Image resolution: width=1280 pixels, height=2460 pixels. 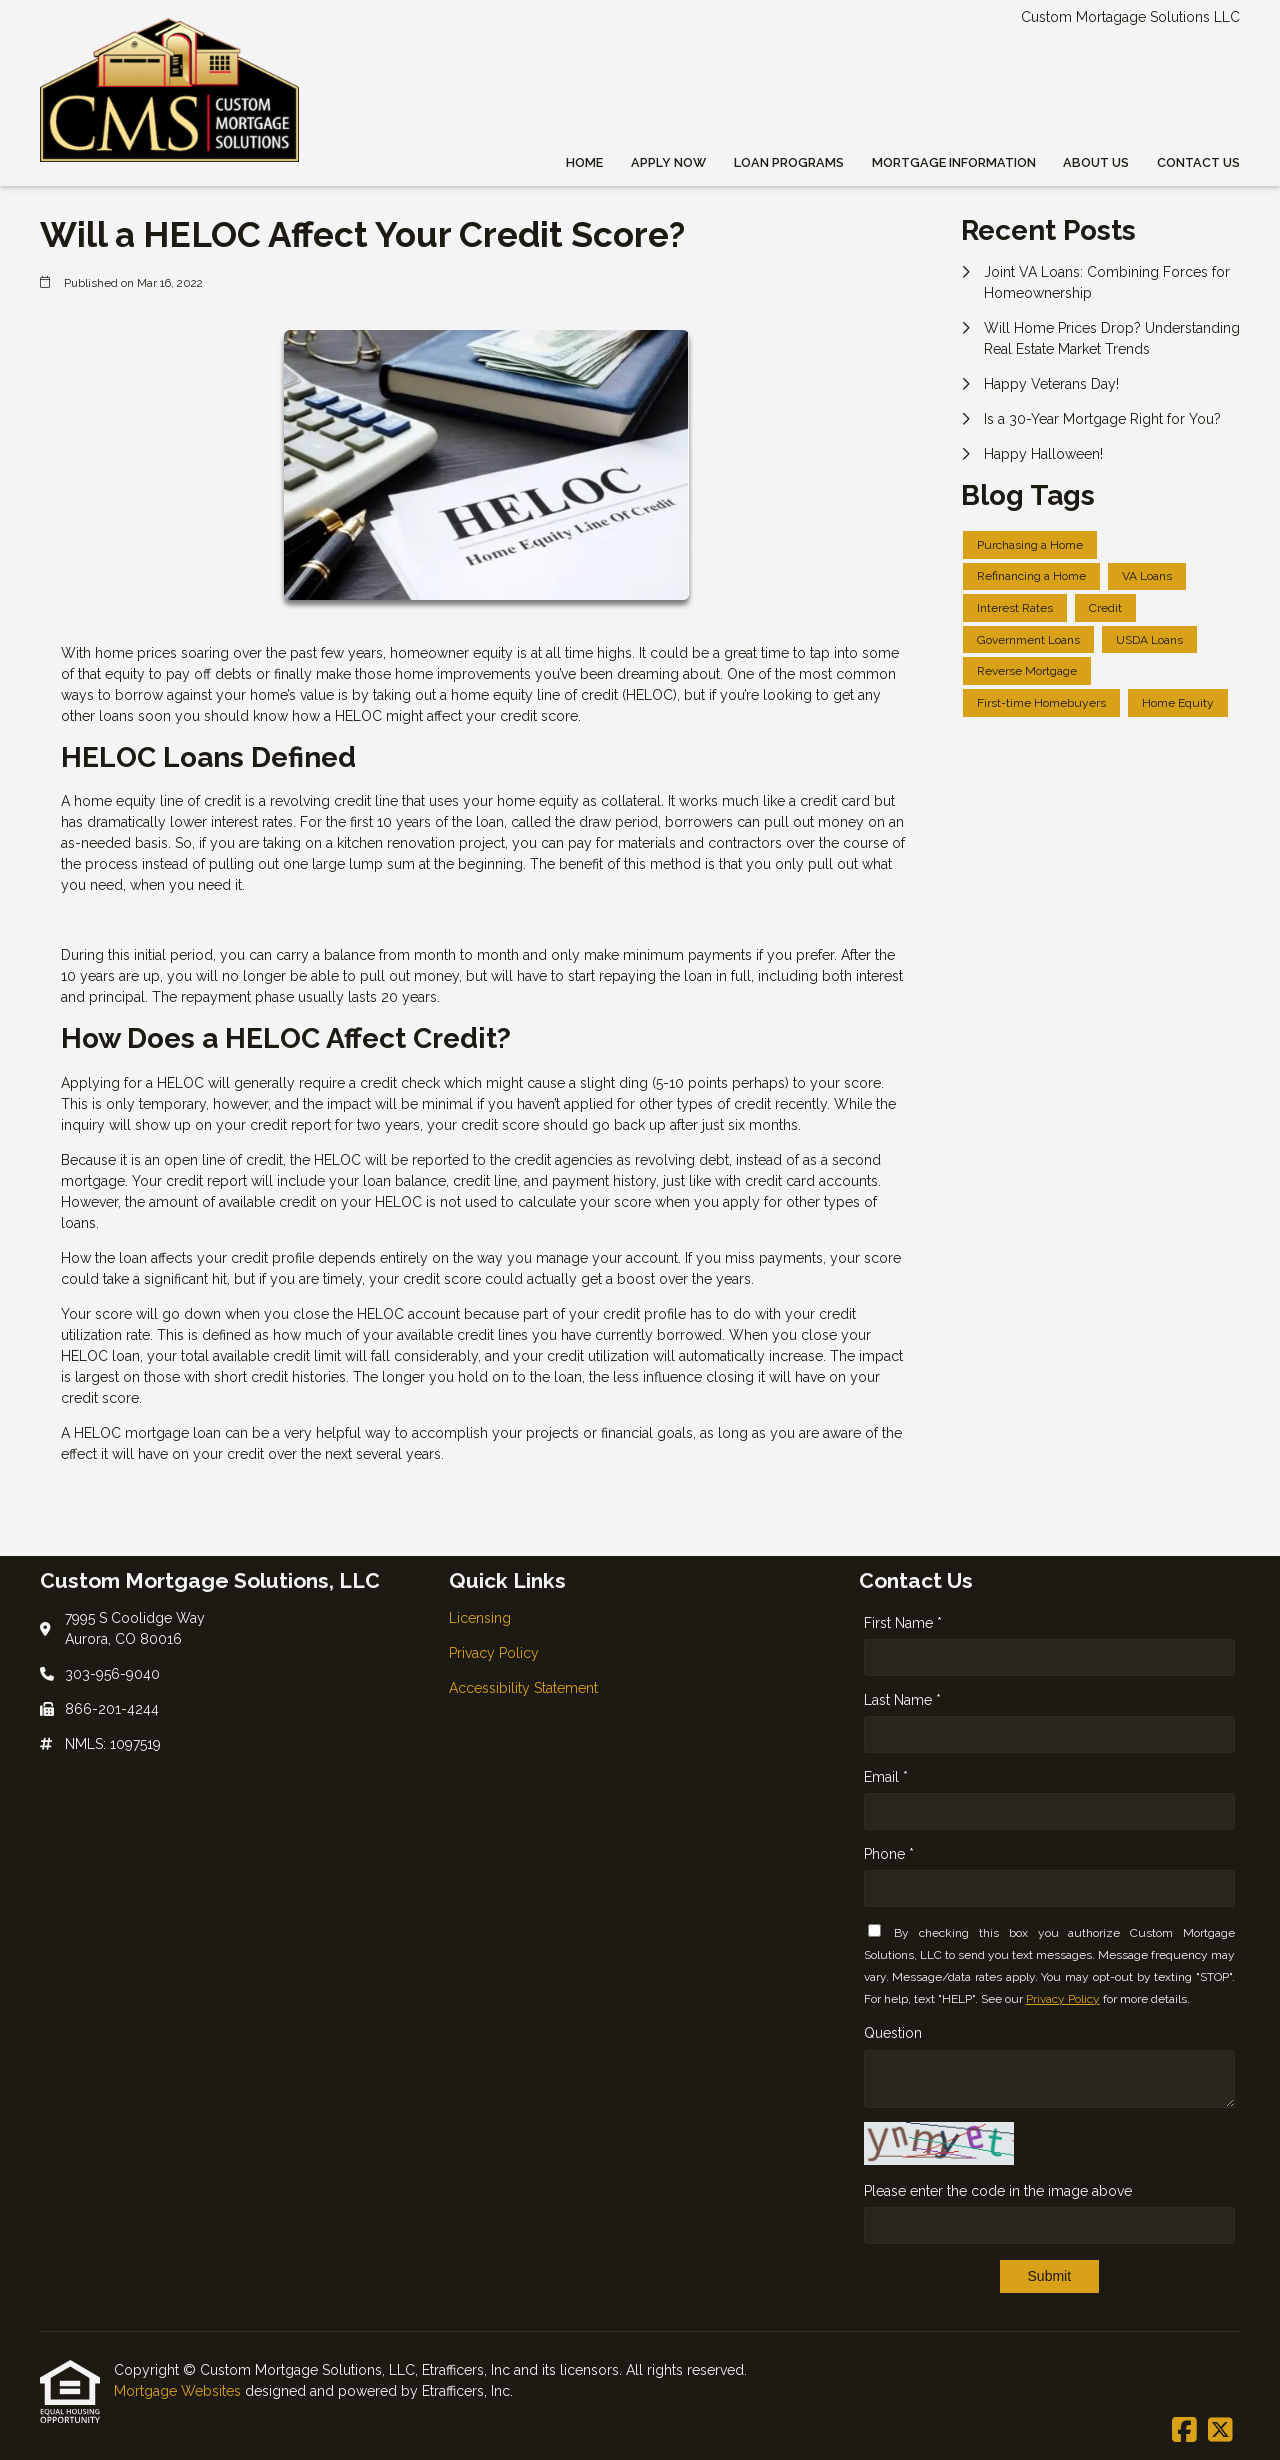 I want to click on Accessibility Statement [Quick Link 3], so click(x=523, y=1688).